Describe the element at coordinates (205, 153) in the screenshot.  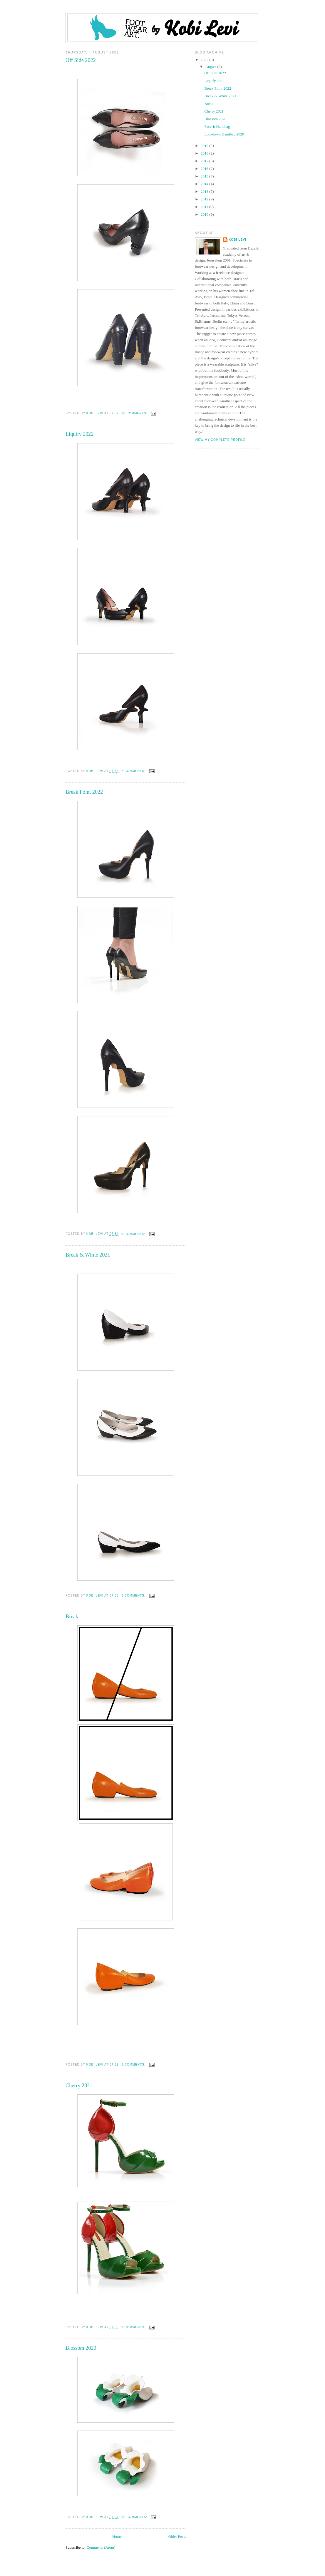
I see `2018` at that location.